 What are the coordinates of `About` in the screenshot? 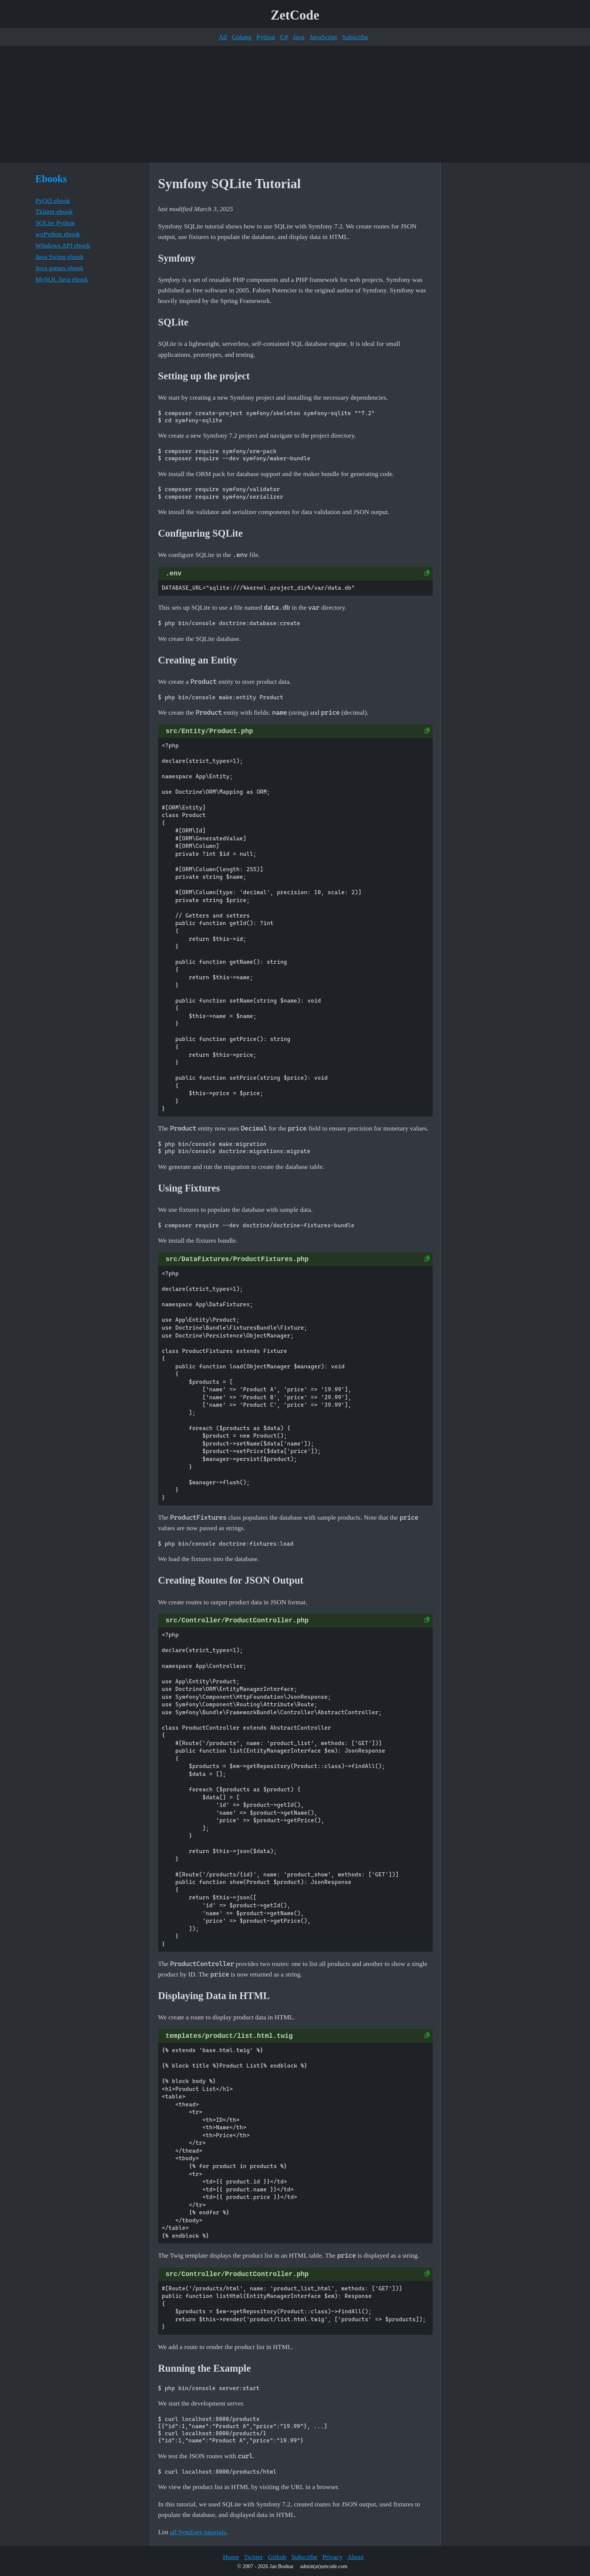 It's located at (355, 2557).